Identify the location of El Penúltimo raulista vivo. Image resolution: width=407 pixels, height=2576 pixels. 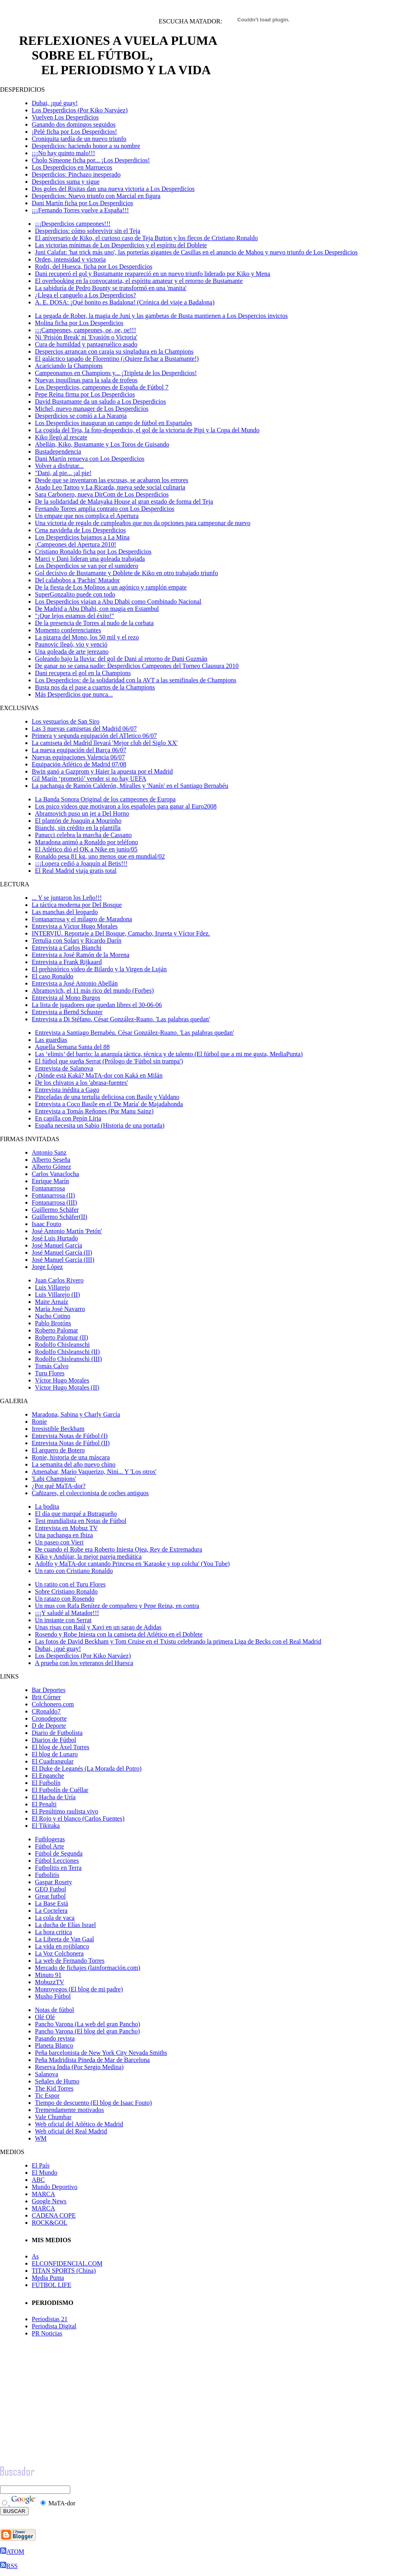
(65, 1811).